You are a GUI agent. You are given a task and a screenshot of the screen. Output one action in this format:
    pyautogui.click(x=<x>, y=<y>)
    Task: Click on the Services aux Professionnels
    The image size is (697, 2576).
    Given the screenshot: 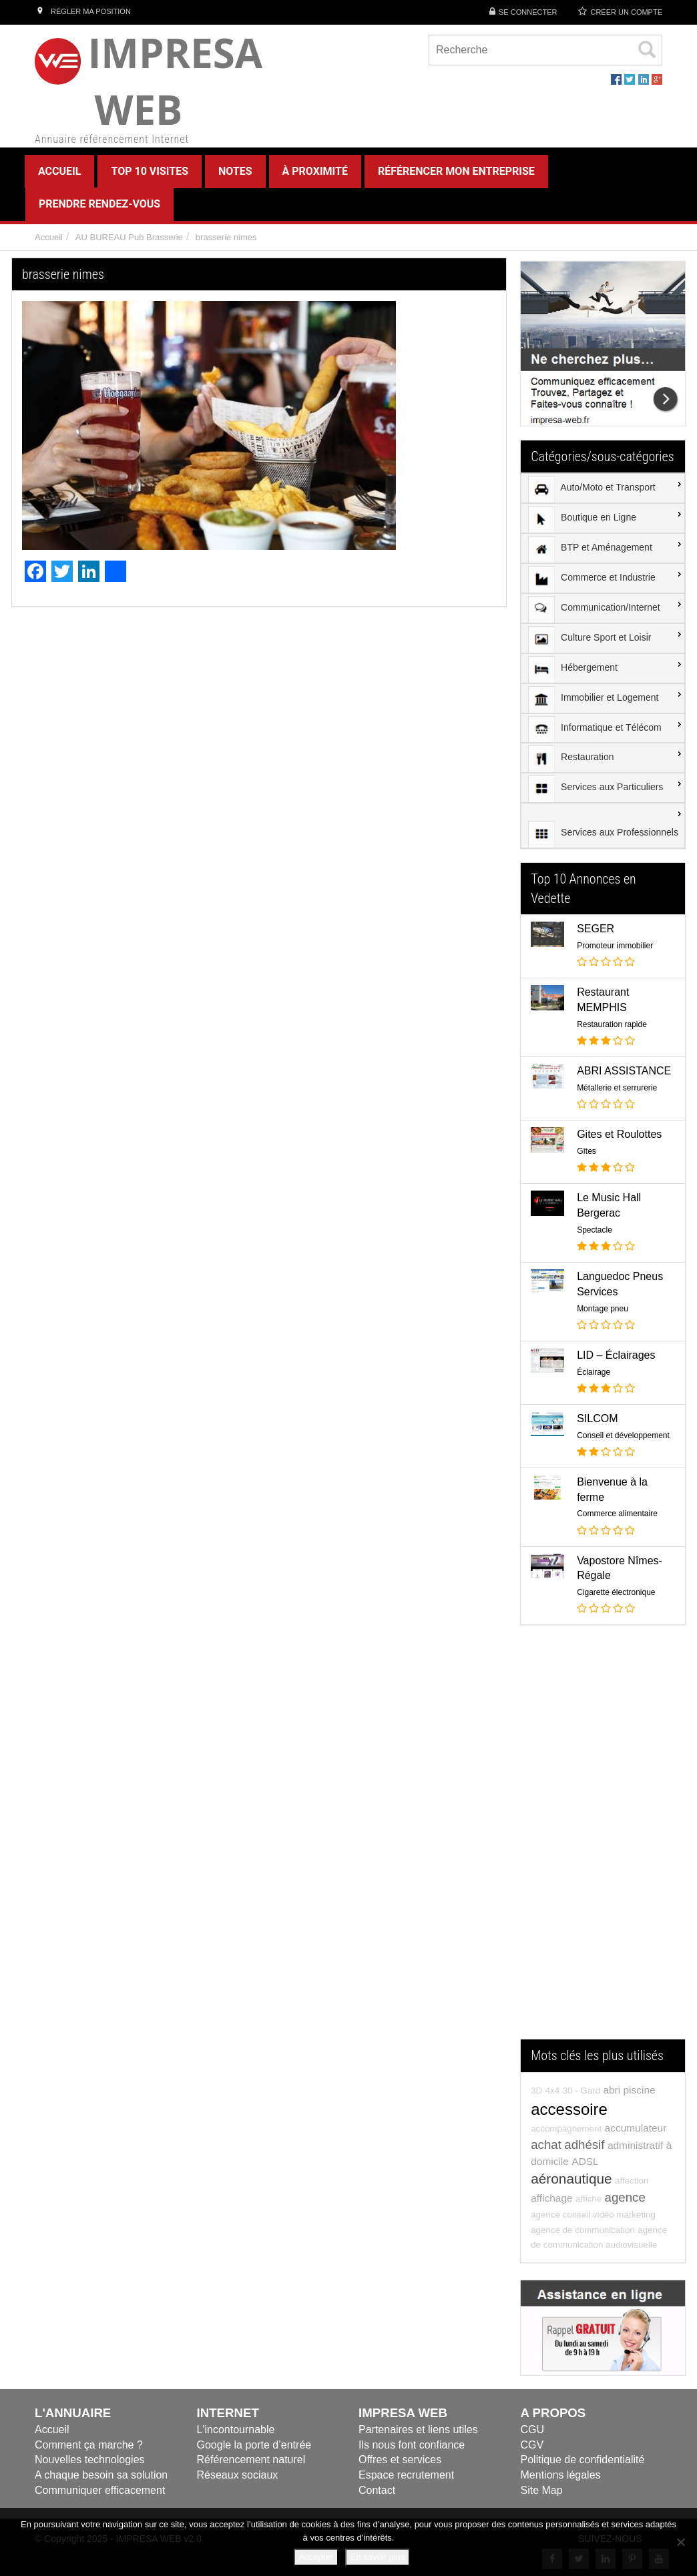 What is the action you would take?
    pyautogui.click(x=603, y=834)
    